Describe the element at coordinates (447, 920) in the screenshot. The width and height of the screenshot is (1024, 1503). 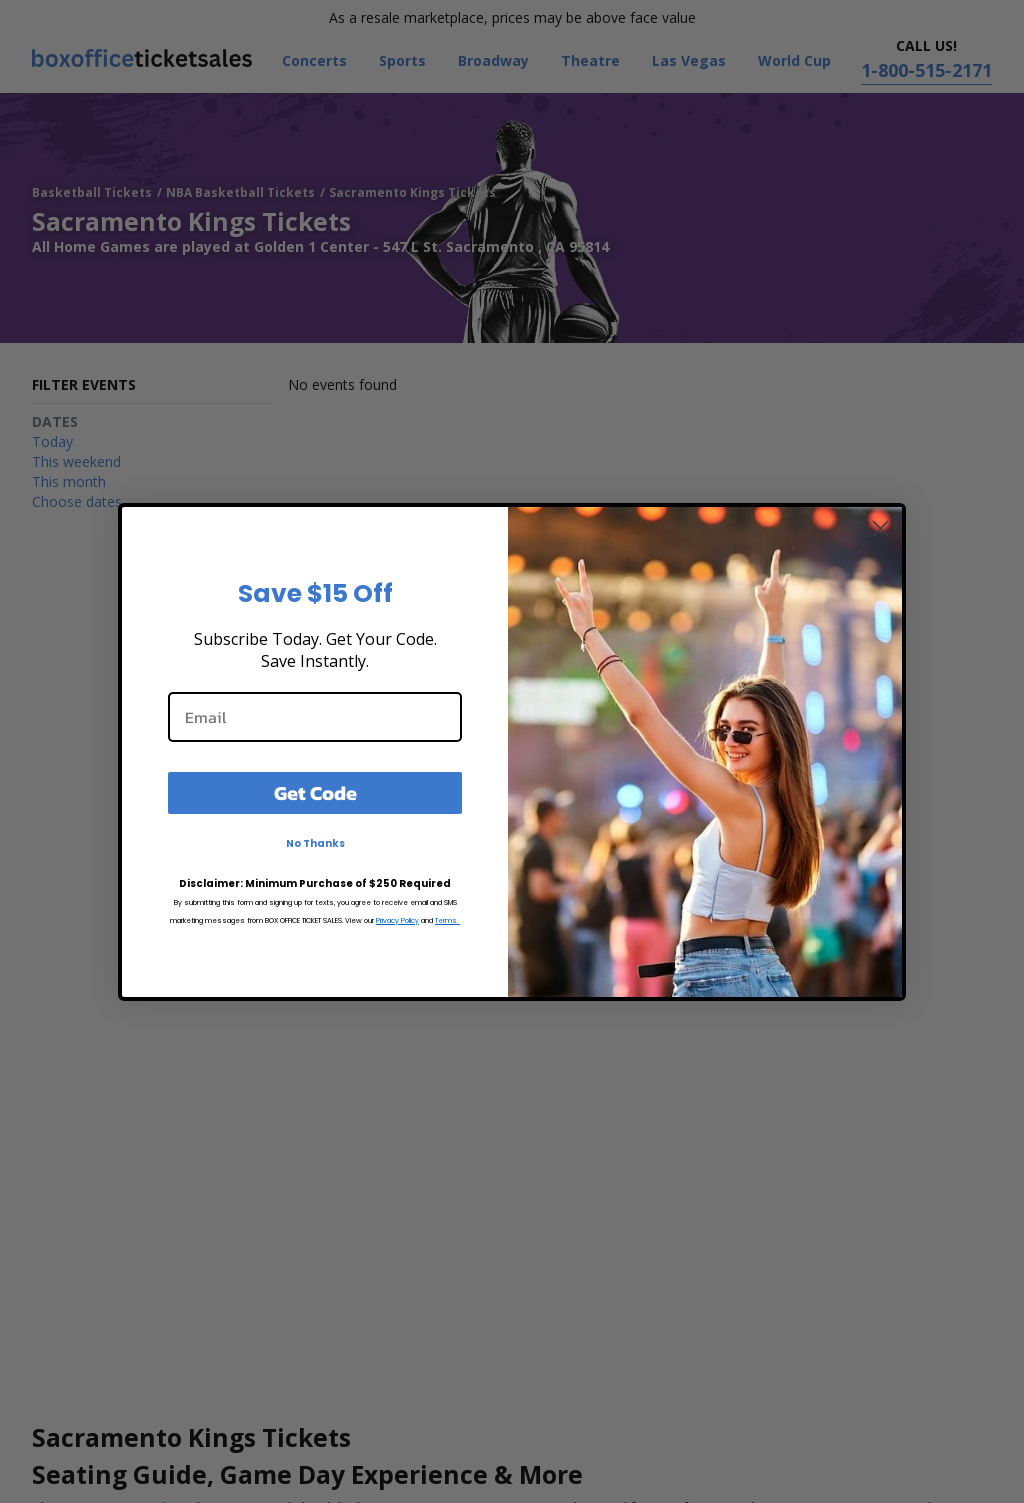
I see `Terms.` at that location.